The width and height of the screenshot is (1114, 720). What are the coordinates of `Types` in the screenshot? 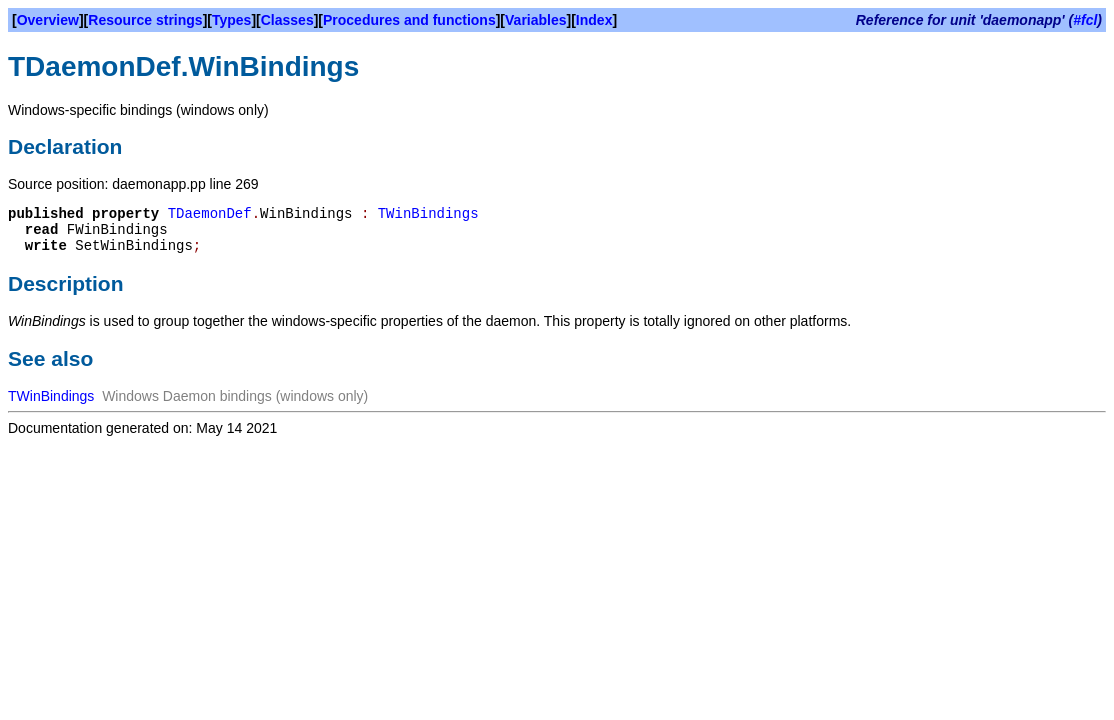 It's located at (231, 20).